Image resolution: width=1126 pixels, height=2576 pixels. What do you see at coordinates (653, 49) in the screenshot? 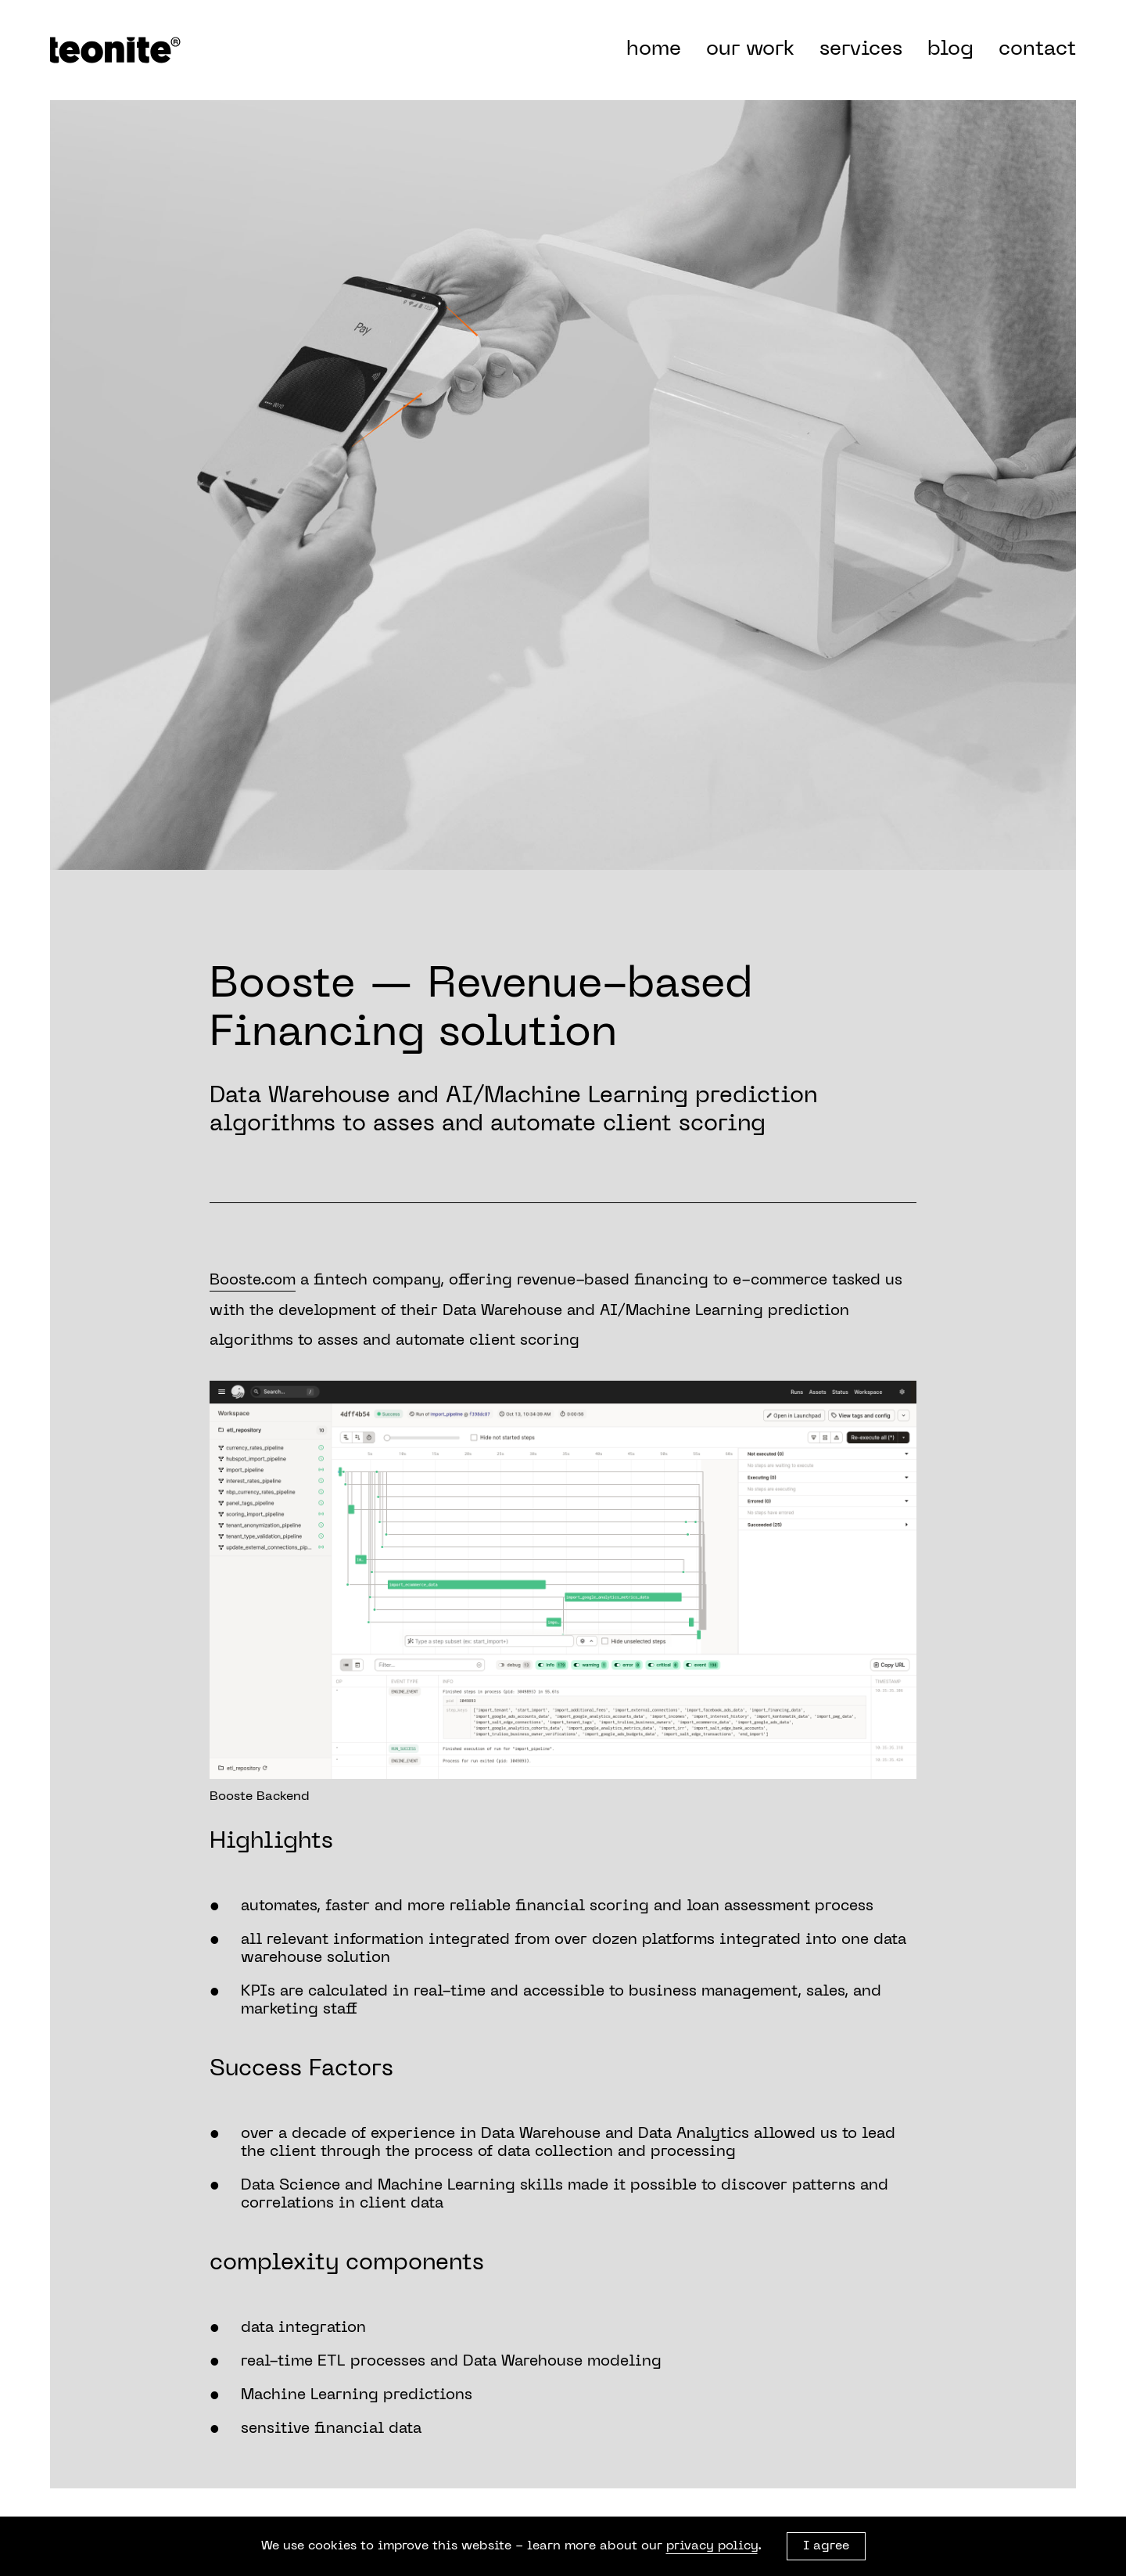
I see `home` at bounding box center [653, 49].